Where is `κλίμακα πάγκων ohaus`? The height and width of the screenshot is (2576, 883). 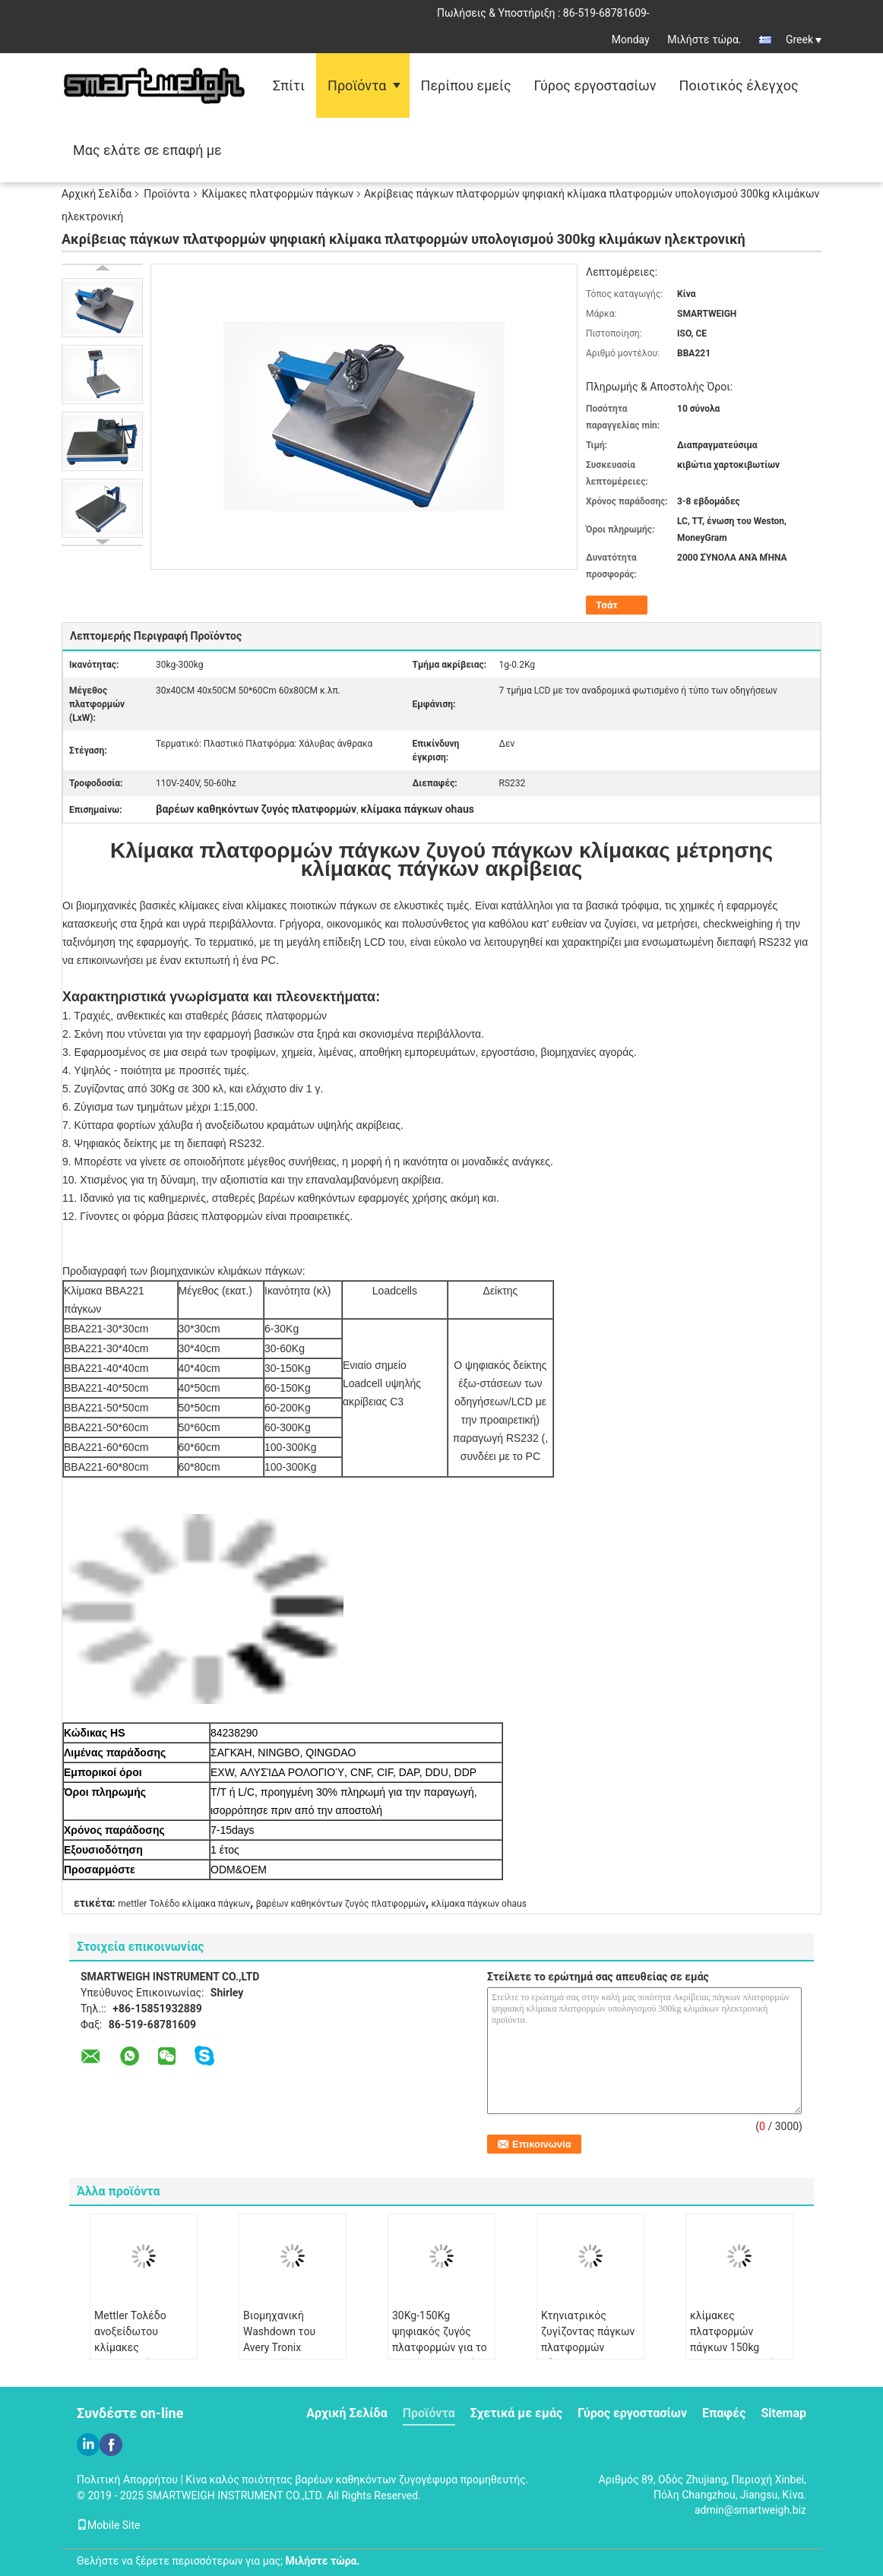 κλίμακα πάγκων ohaus is located at coordinates (479, 1903).